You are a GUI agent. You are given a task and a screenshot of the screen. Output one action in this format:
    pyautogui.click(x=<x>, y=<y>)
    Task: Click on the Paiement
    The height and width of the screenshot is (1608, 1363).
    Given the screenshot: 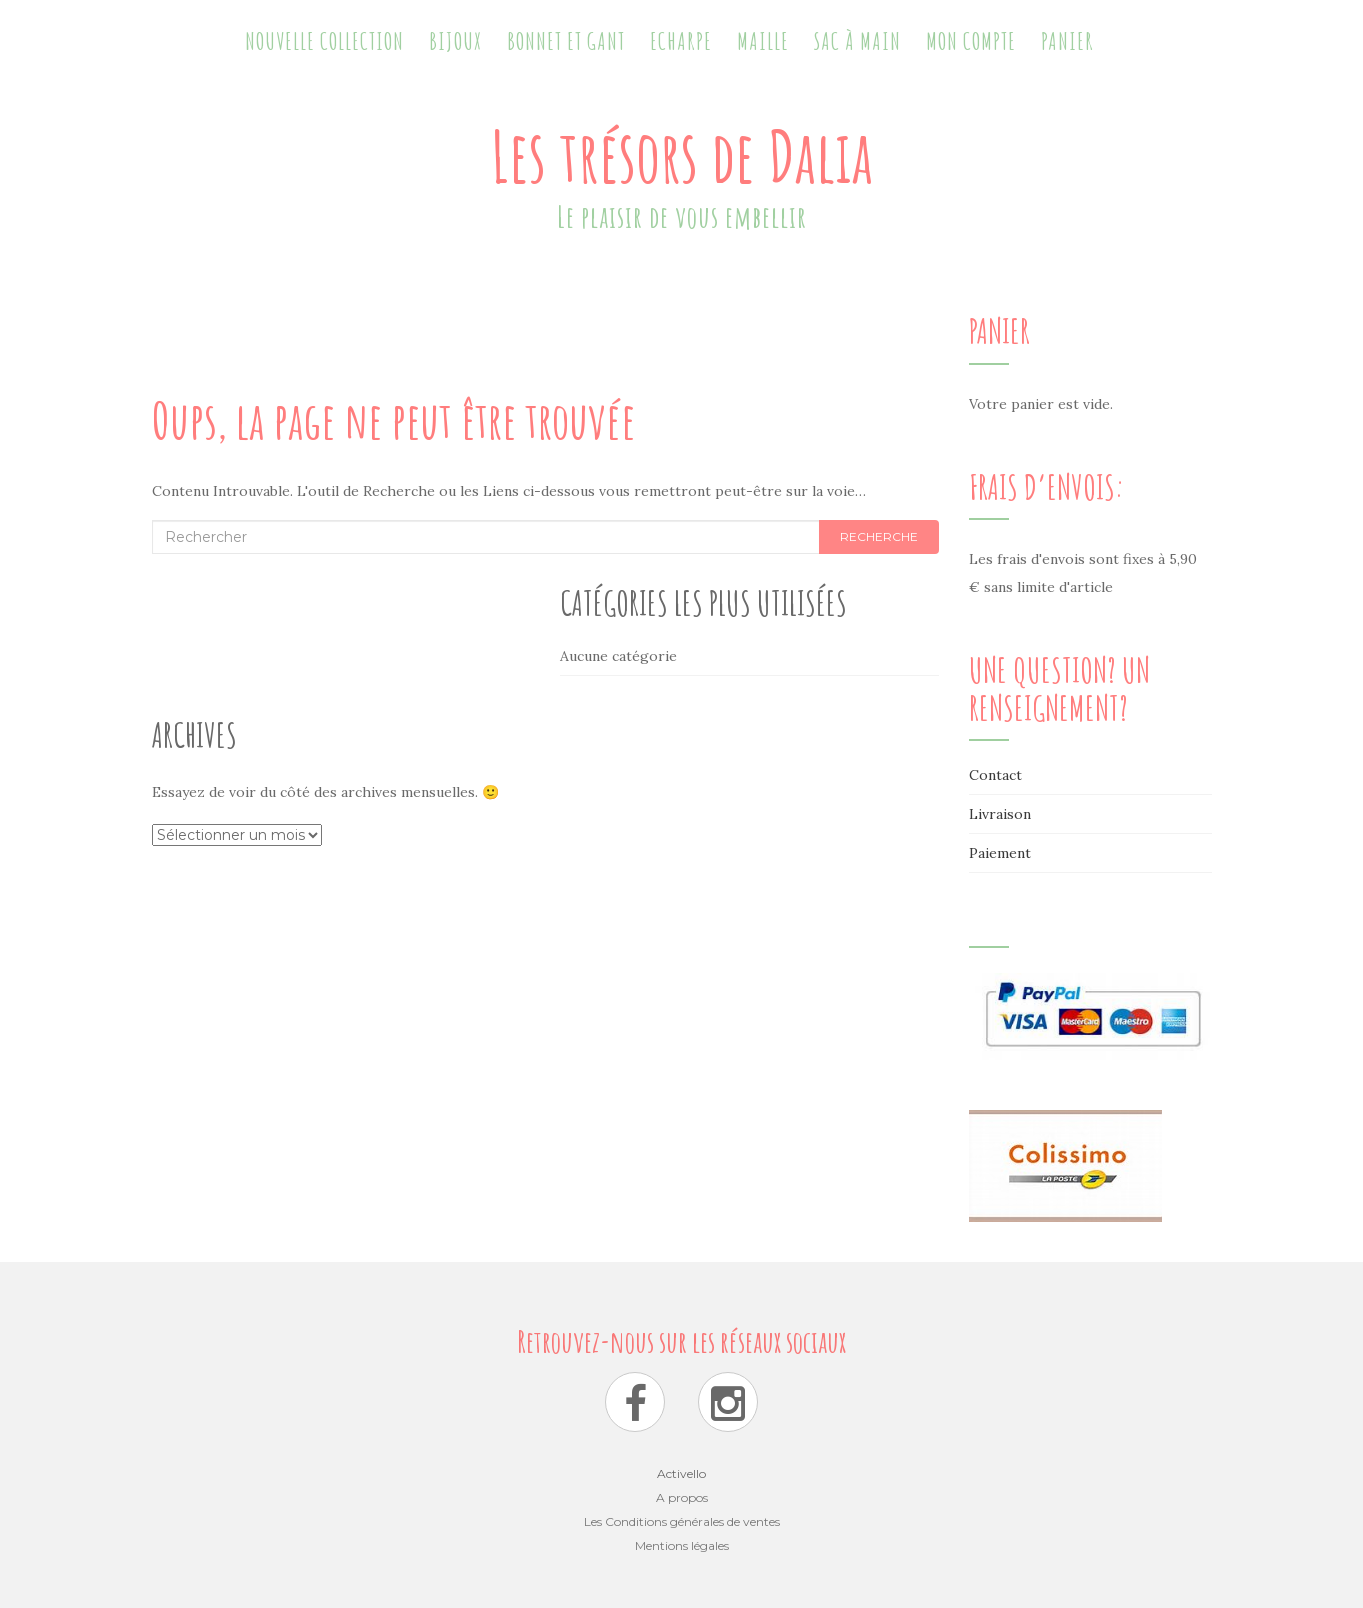 What is the action you would take?
    pyautogui.click(x=1000, y=853)
    